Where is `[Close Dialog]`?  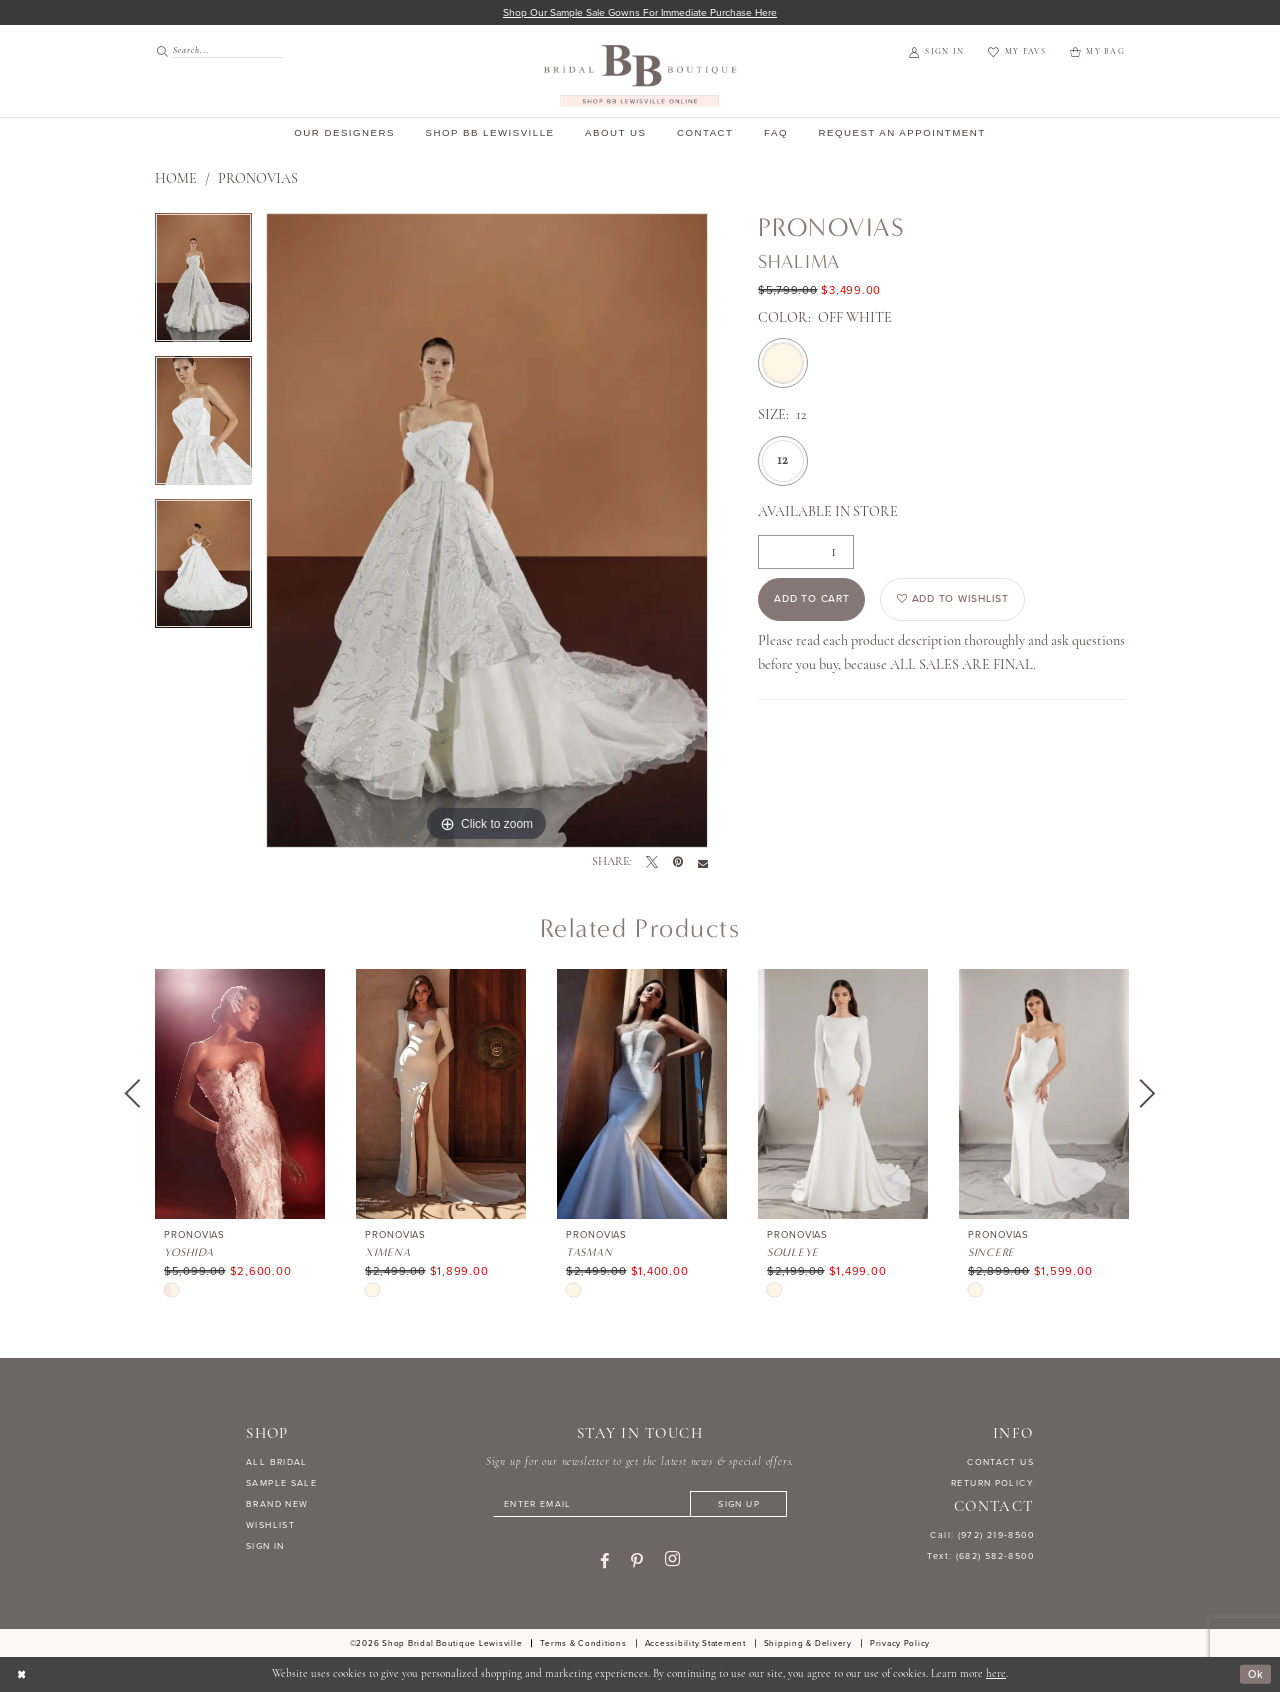
[Close Dialog] is located at coordinates (22, 1675).